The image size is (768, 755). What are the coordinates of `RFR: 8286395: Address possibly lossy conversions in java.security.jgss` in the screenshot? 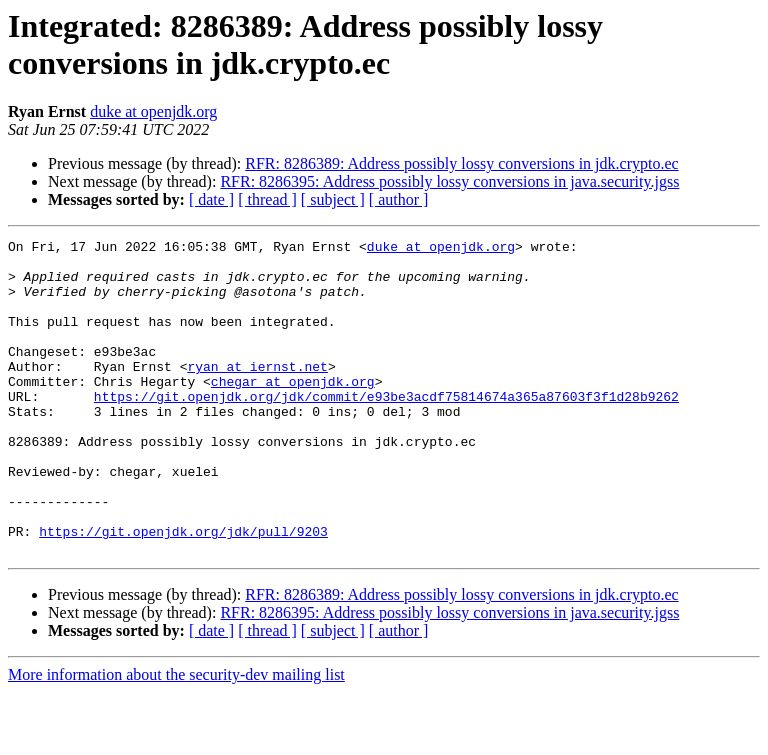 It's located at (449, 181).